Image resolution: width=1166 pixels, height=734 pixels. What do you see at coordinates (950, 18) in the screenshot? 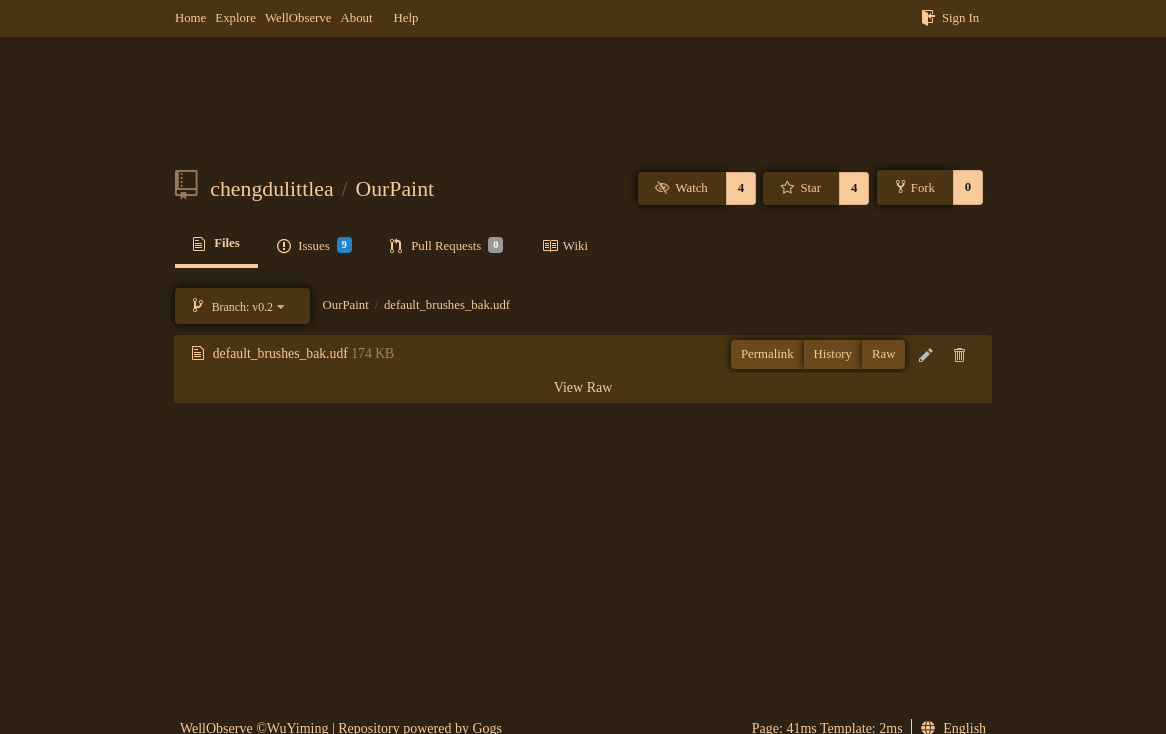
I see `Sign In` at bounding box center [950, 18].